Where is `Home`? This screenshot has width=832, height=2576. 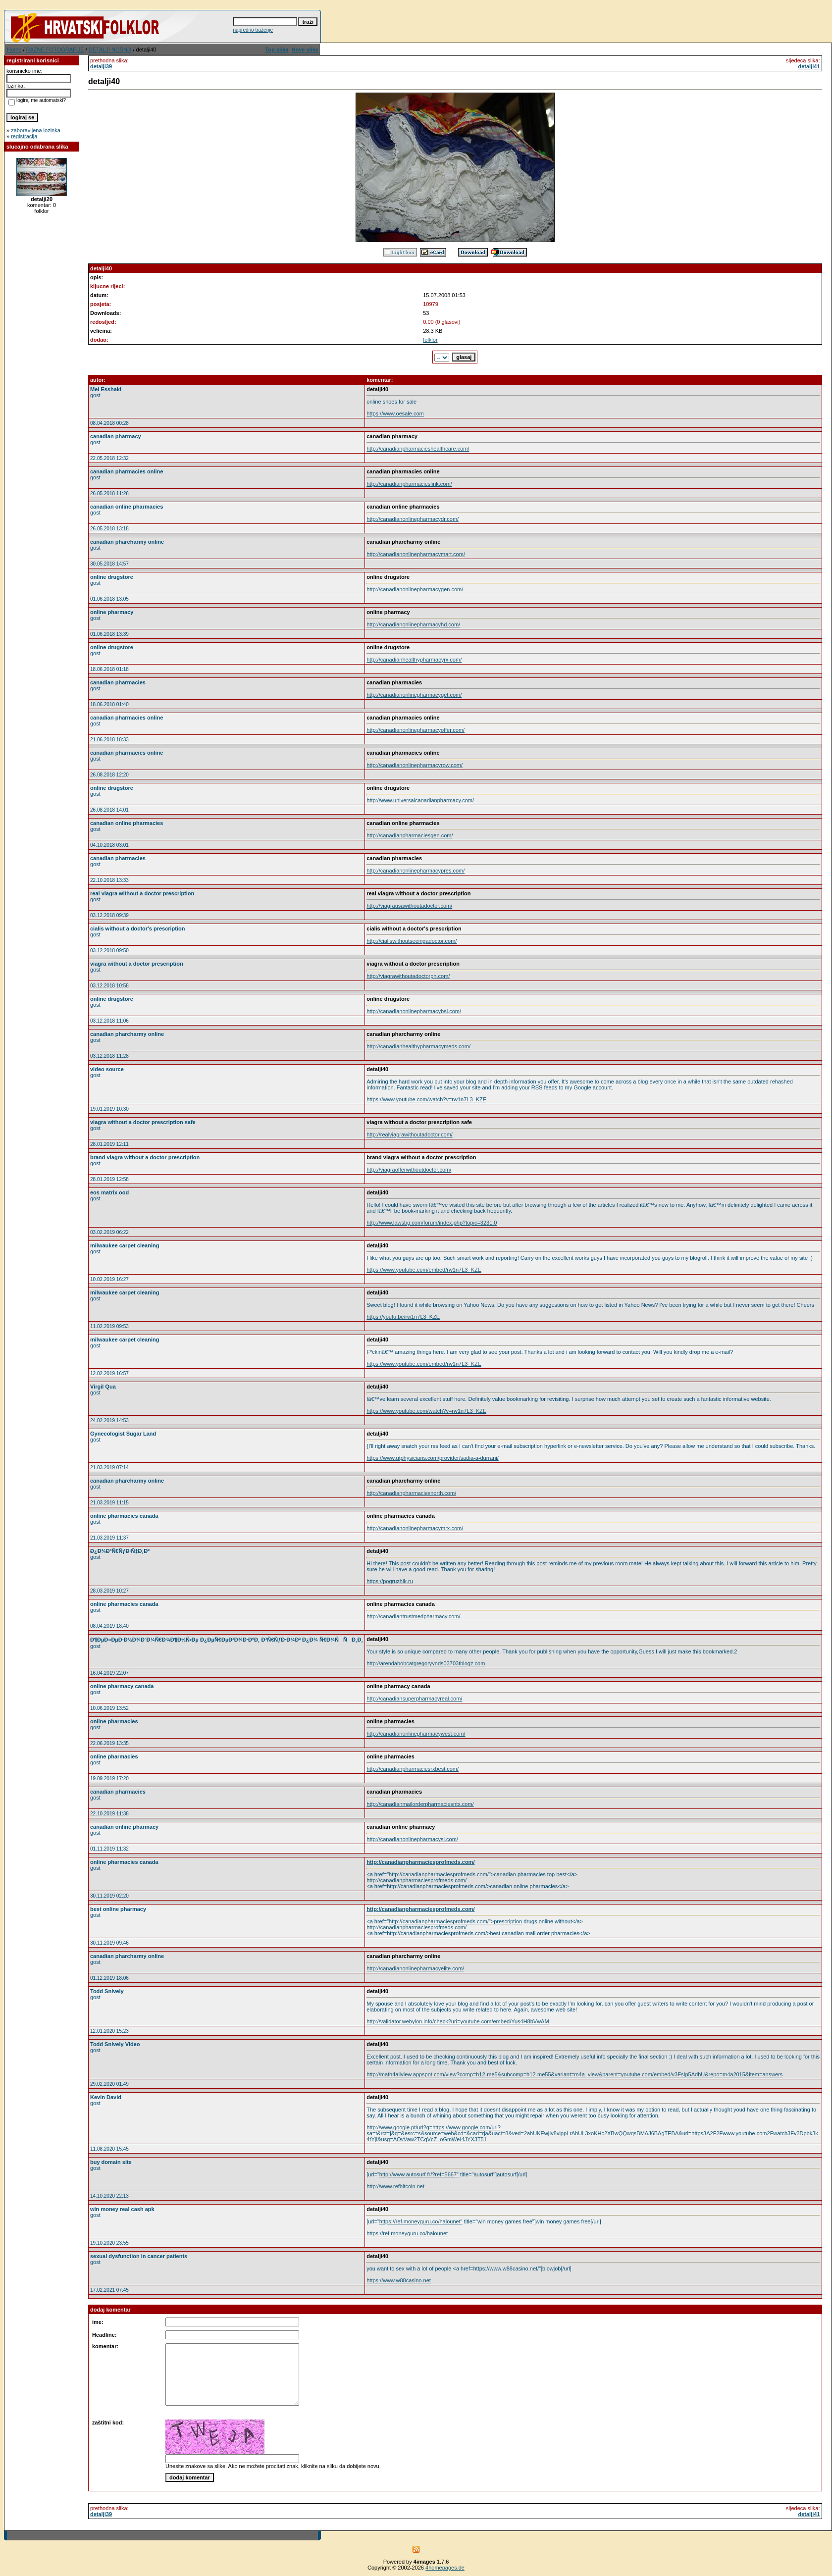 Home is located at coordinates (14, 49).